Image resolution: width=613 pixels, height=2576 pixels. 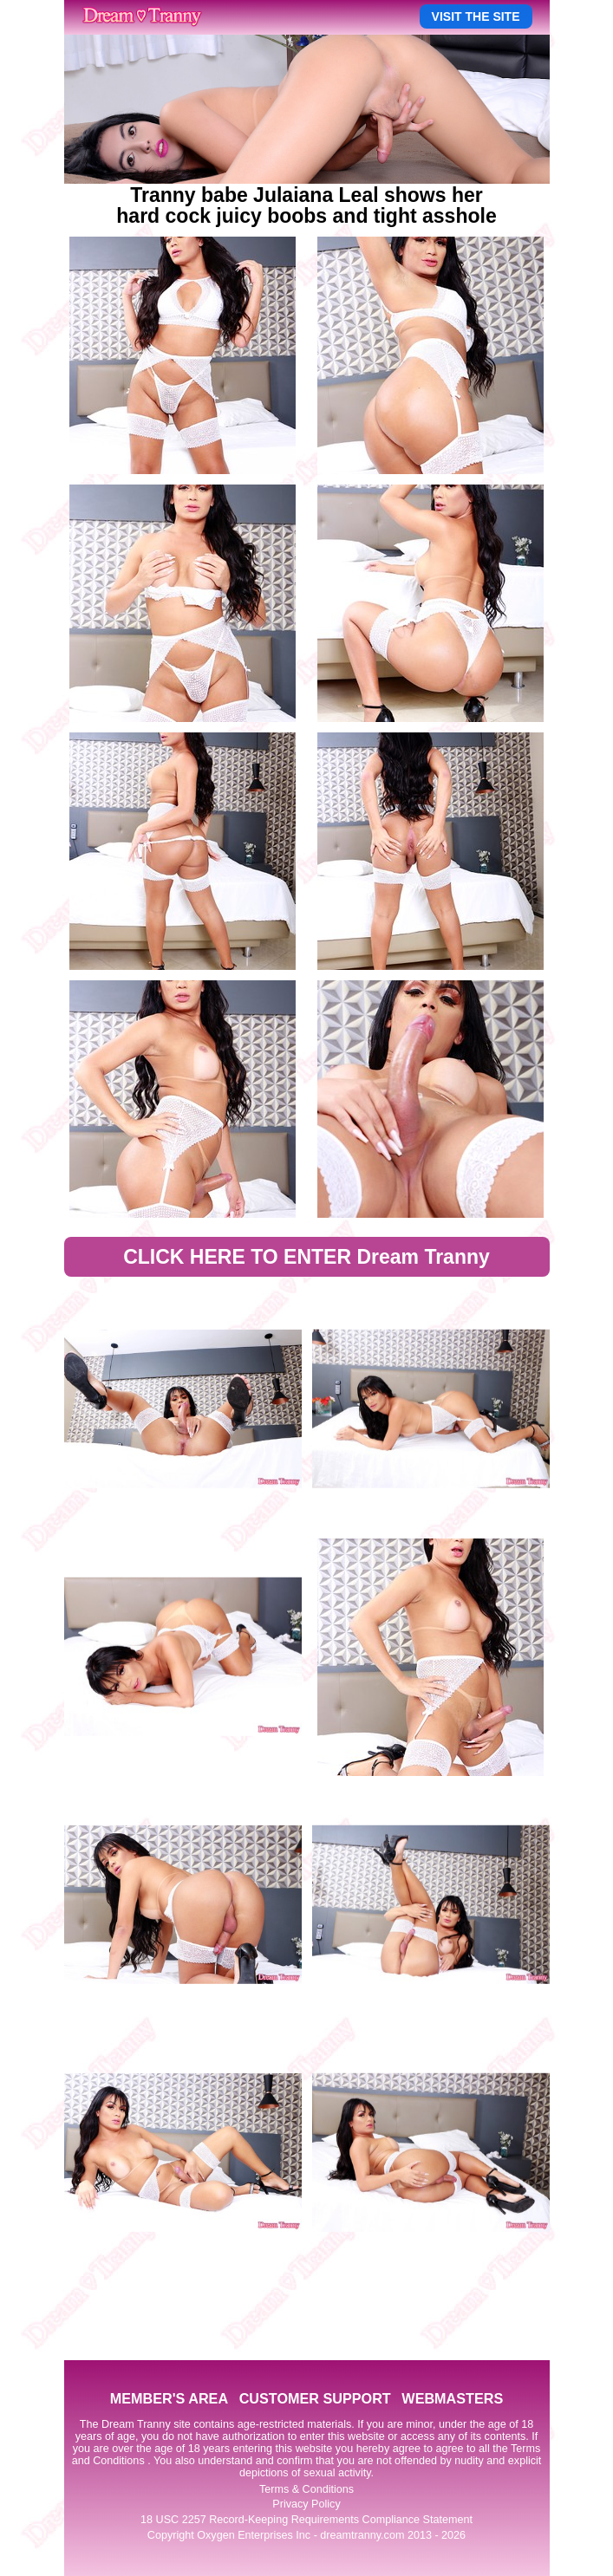 I want to click on CLICK HERE TO ENTER Dream Tranny, so click(x=306, y=1257).